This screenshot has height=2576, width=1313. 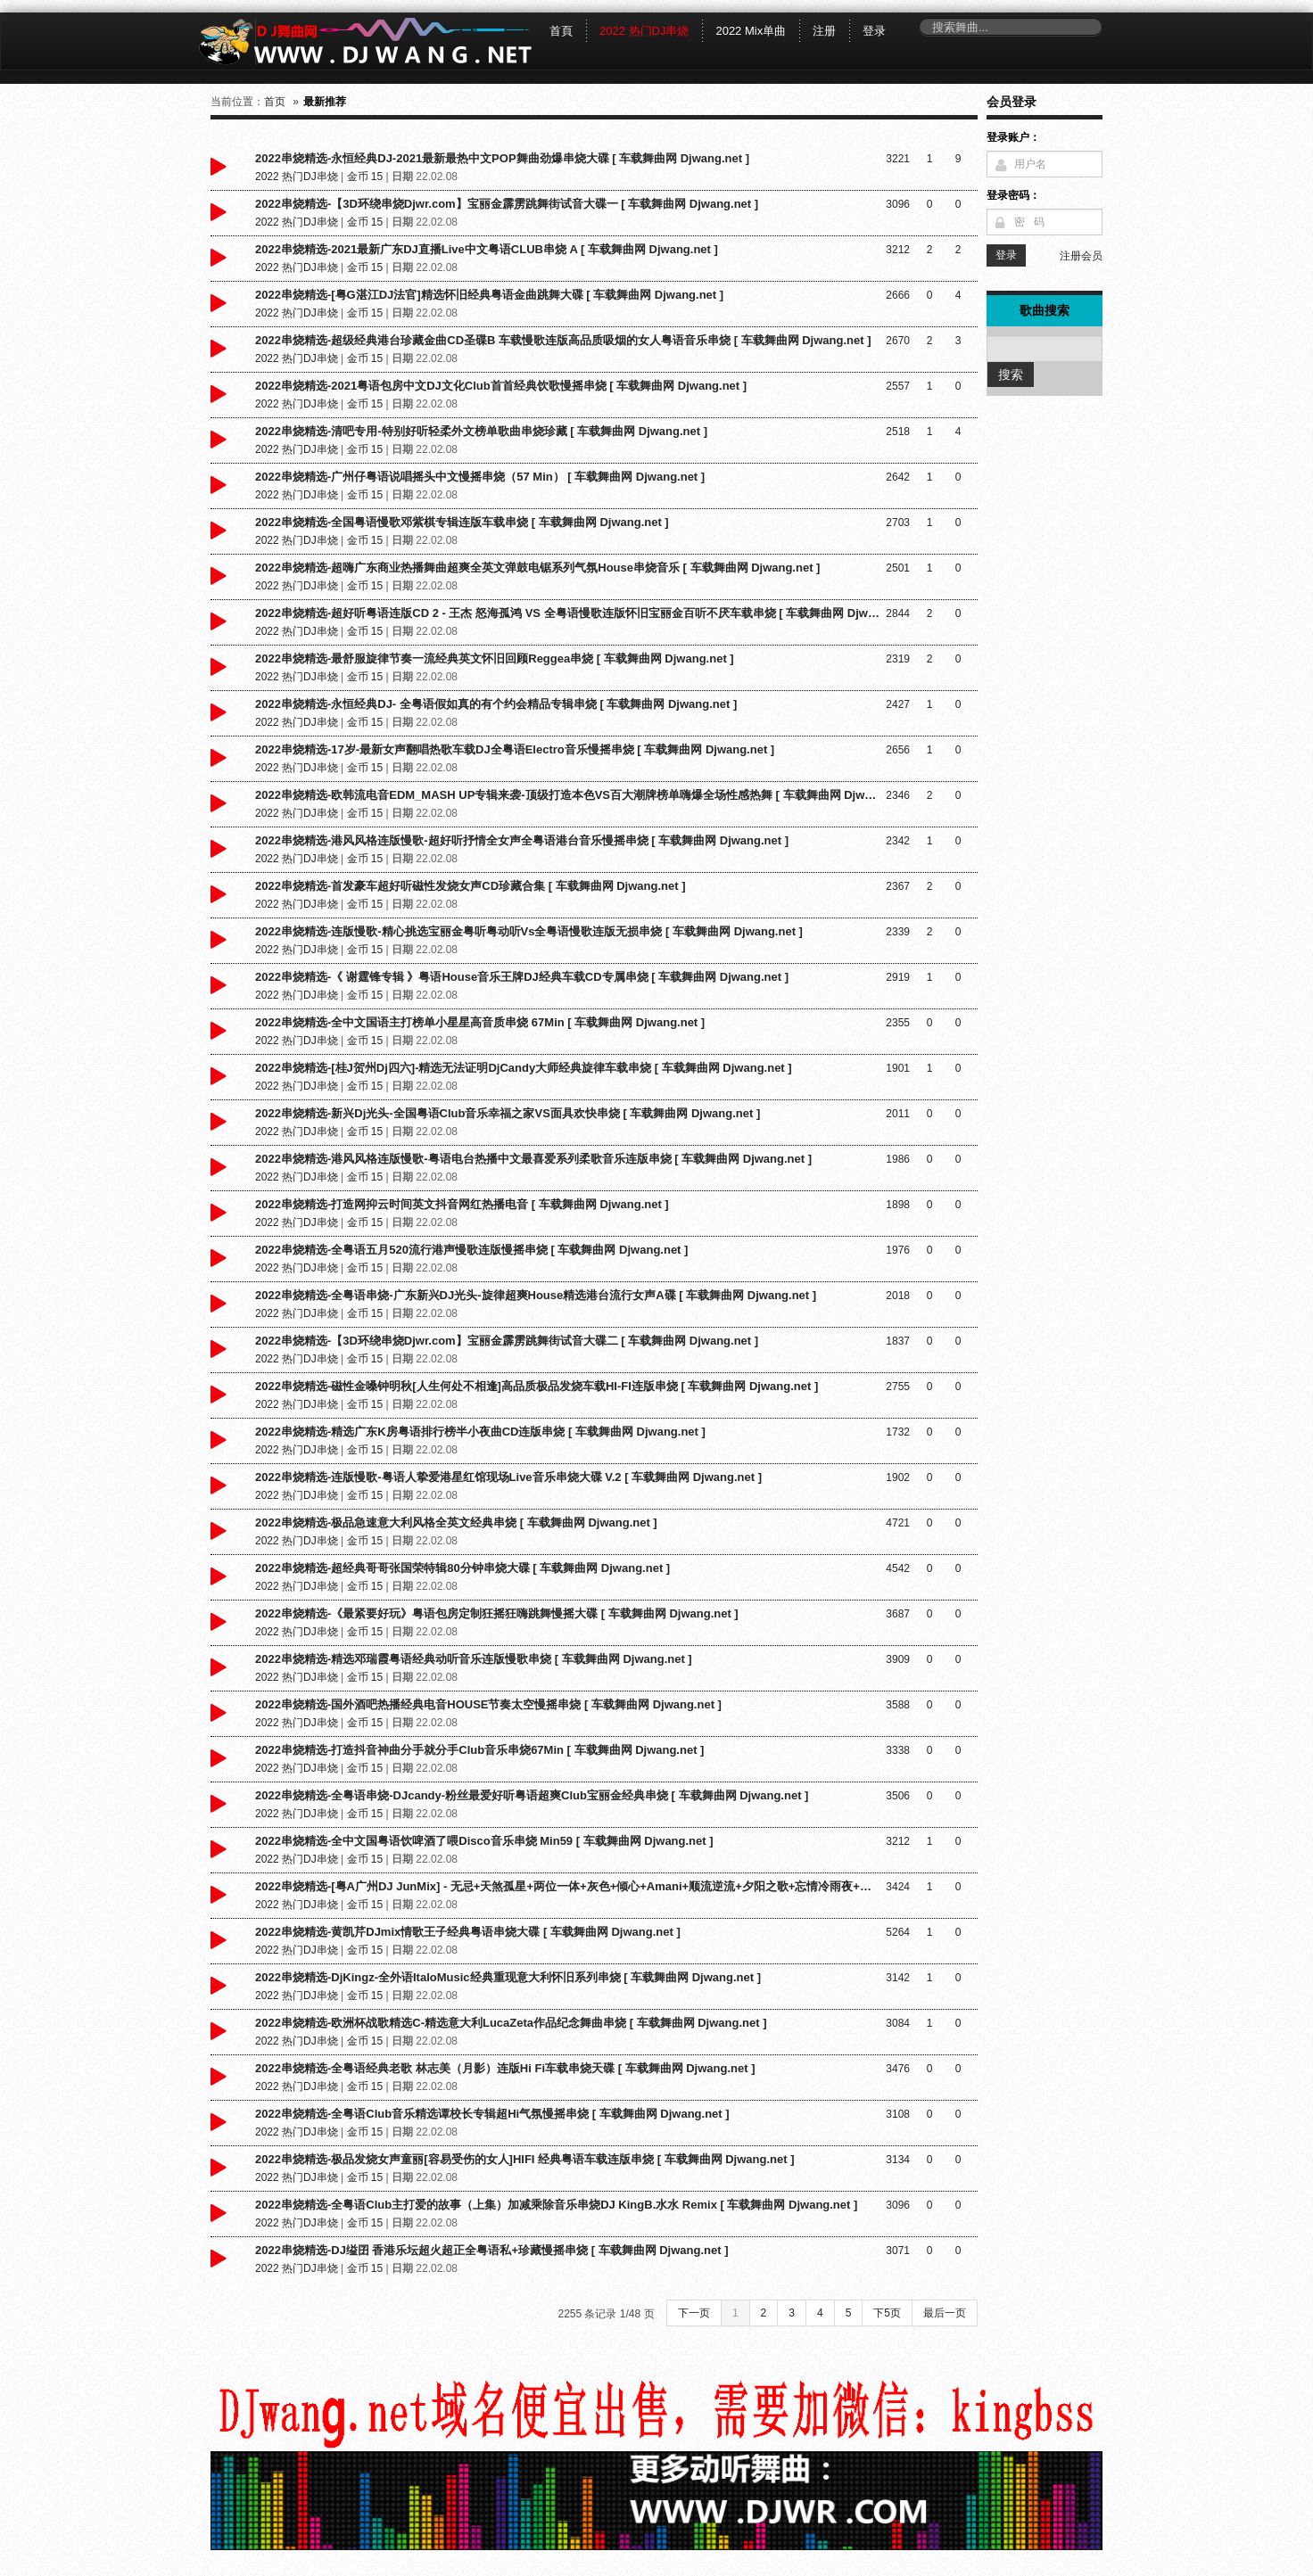 I want to click on 首頁, so click(x=561, y=30).